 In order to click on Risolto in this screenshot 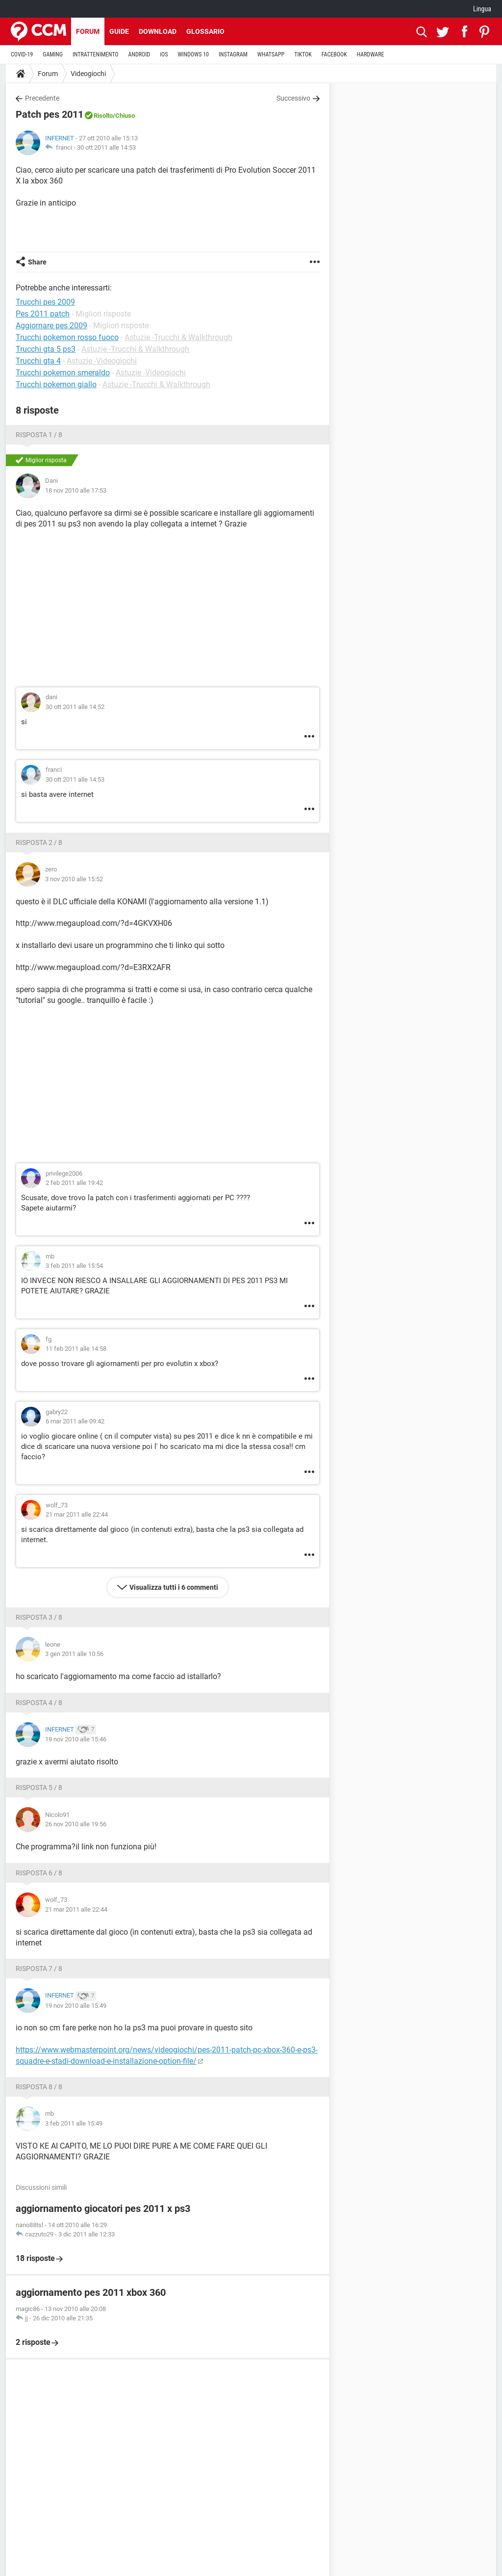, I will do `click(103, 115)`.